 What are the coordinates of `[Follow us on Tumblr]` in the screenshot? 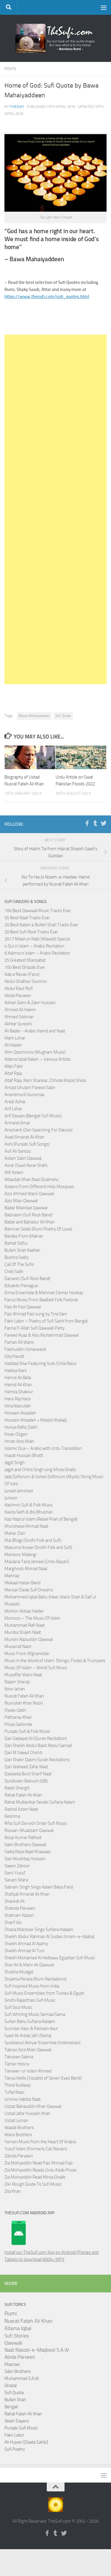 It's located at (95, 823).